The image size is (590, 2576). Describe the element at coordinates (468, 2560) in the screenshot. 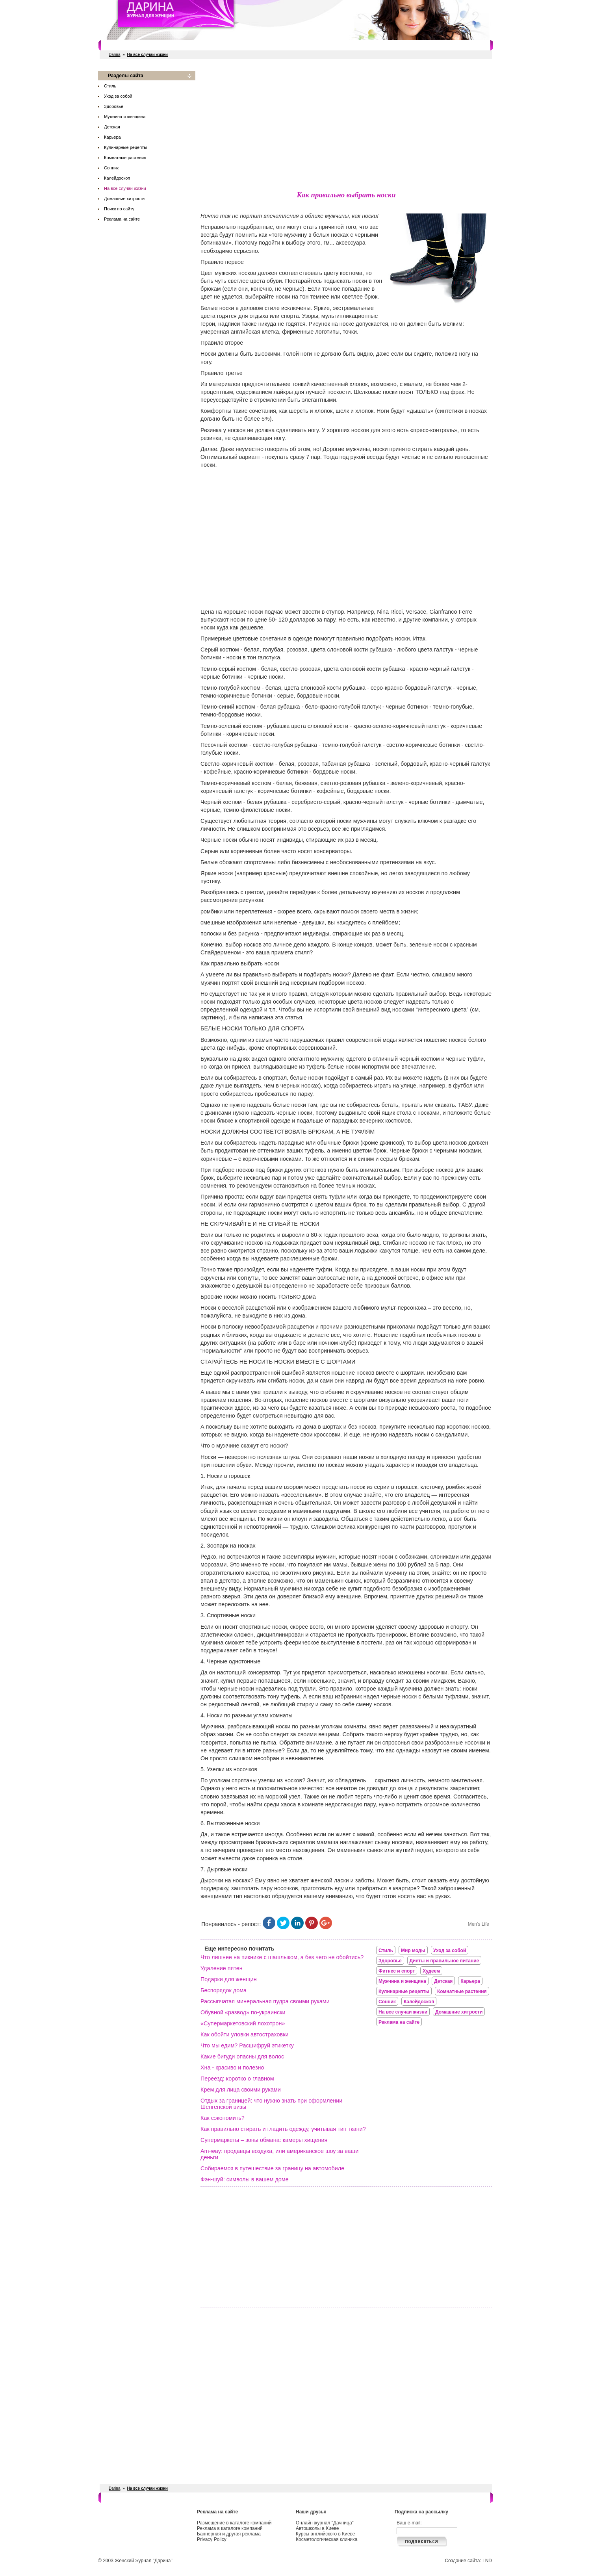

I see `Создание сайта: LND` at that location.